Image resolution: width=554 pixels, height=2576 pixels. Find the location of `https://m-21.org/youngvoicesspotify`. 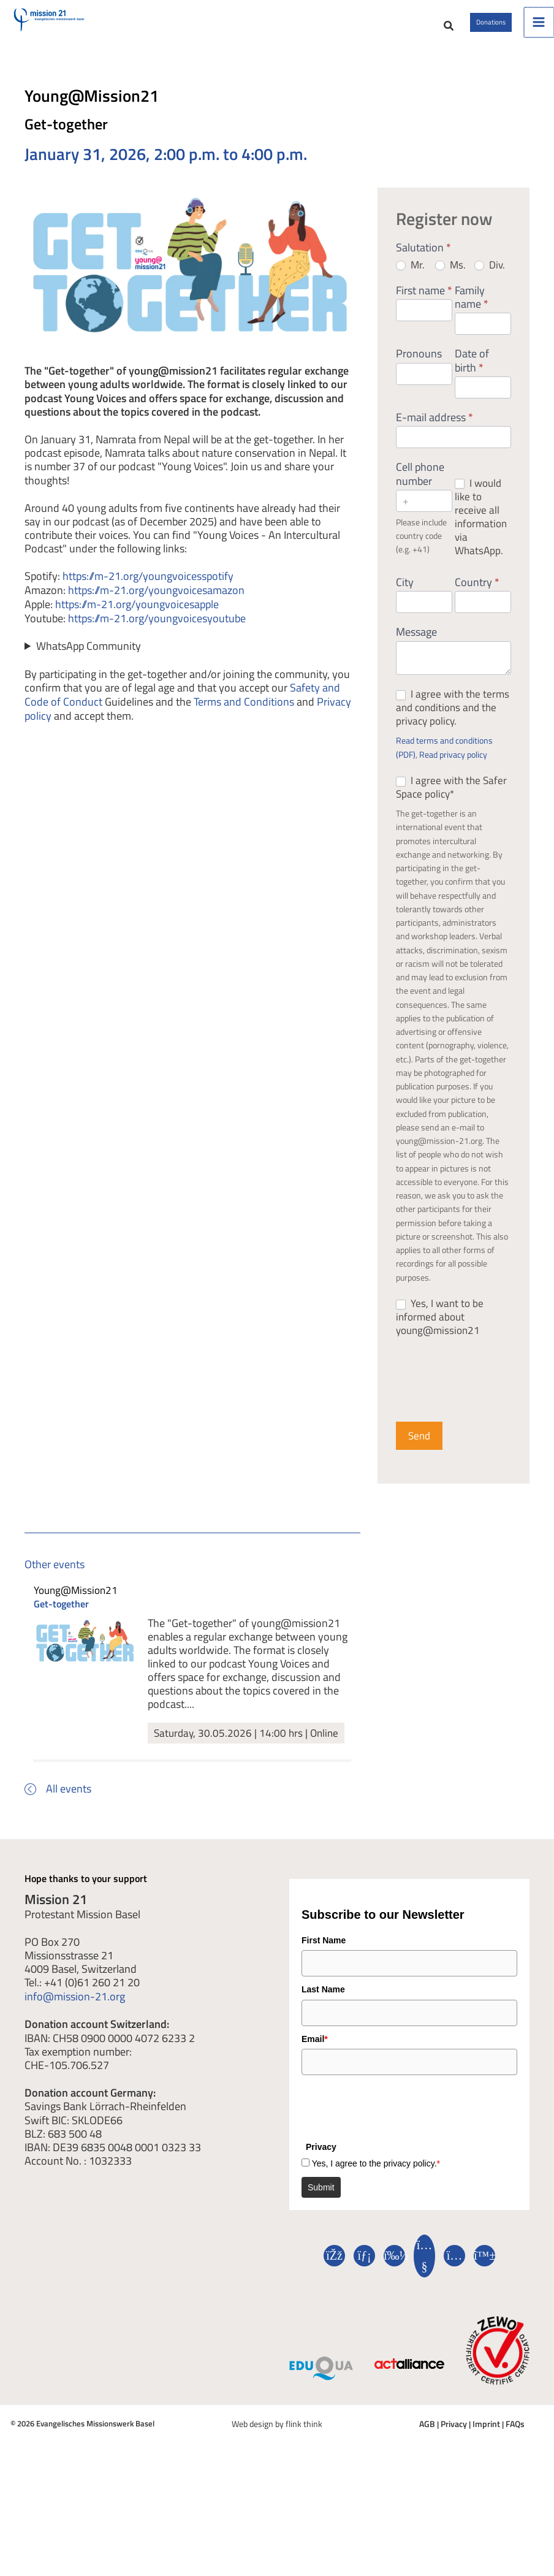

https://m-21.org/youngvoicesspotify is located at coordinates (148, 591).